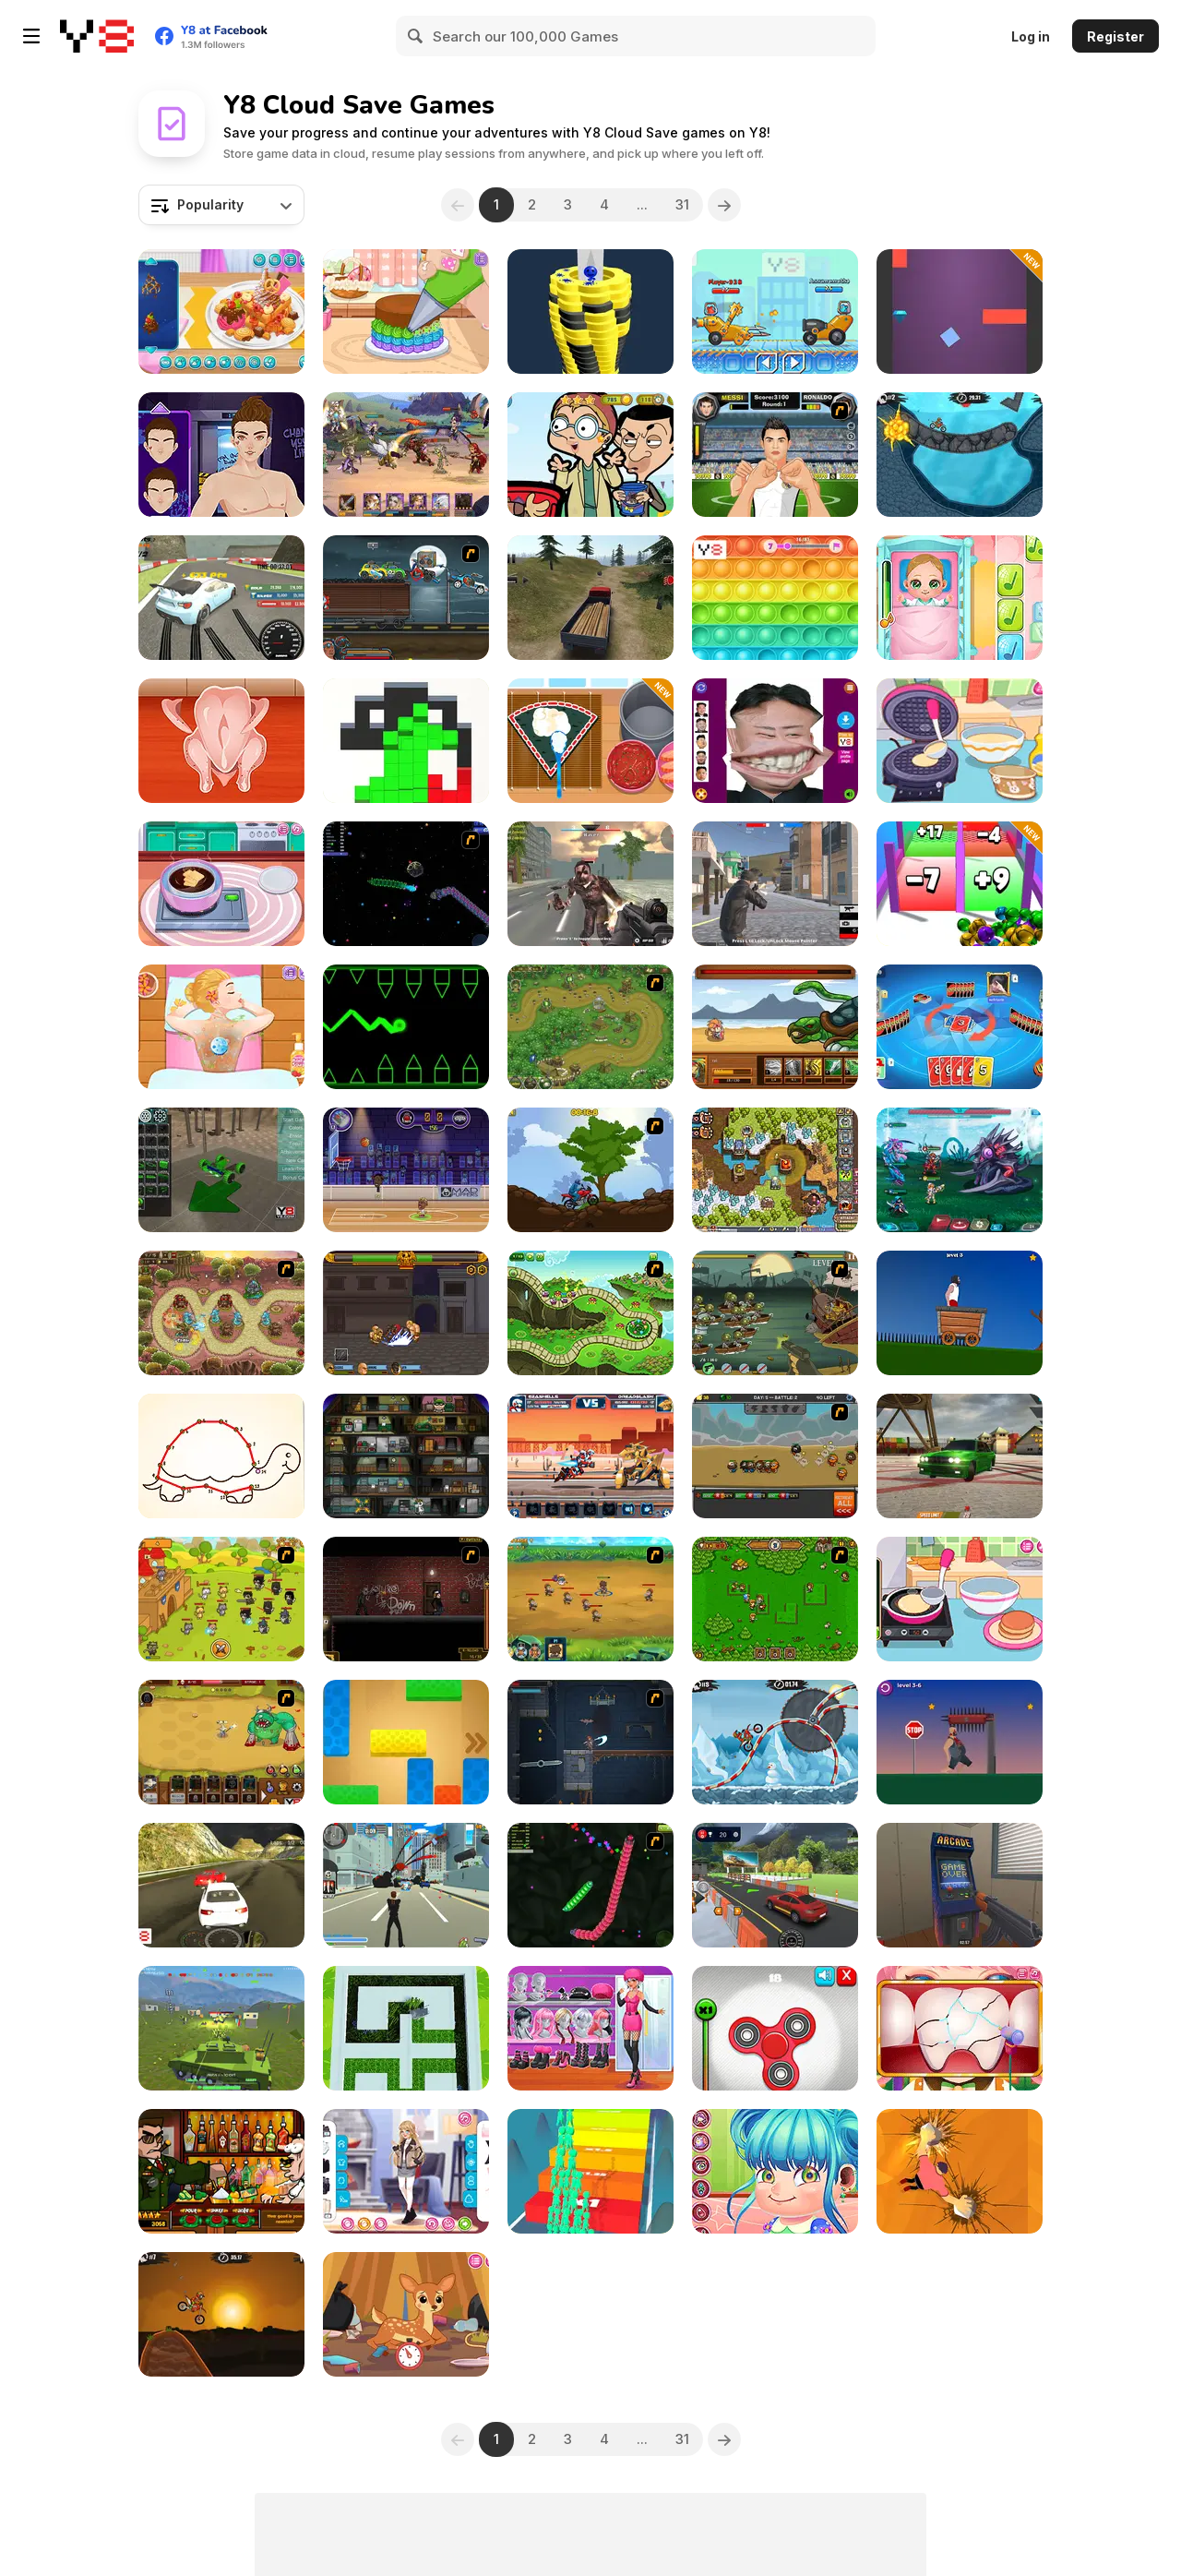  I want to click on [War Heroes], so click(590, 1027).